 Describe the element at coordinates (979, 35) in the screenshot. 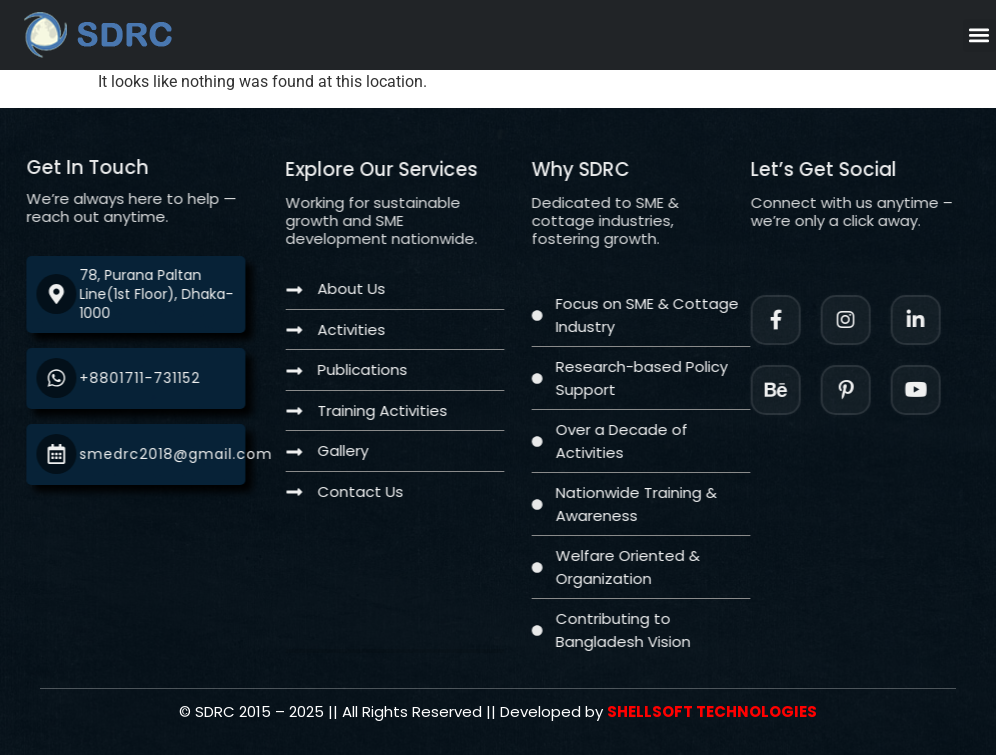

I see `[button]` at that location.